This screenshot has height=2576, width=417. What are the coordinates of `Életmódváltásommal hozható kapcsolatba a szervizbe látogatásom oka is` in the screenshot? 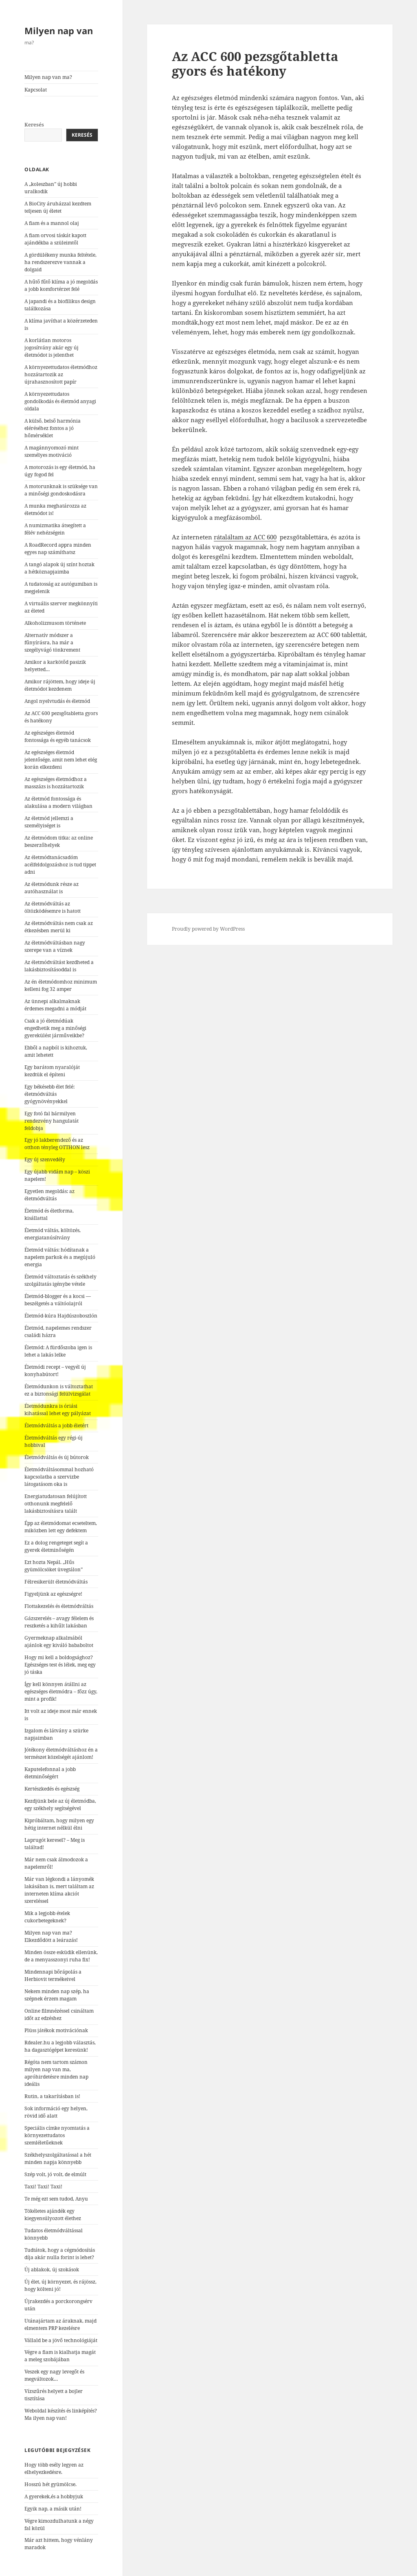 It's located at (59, 1477).